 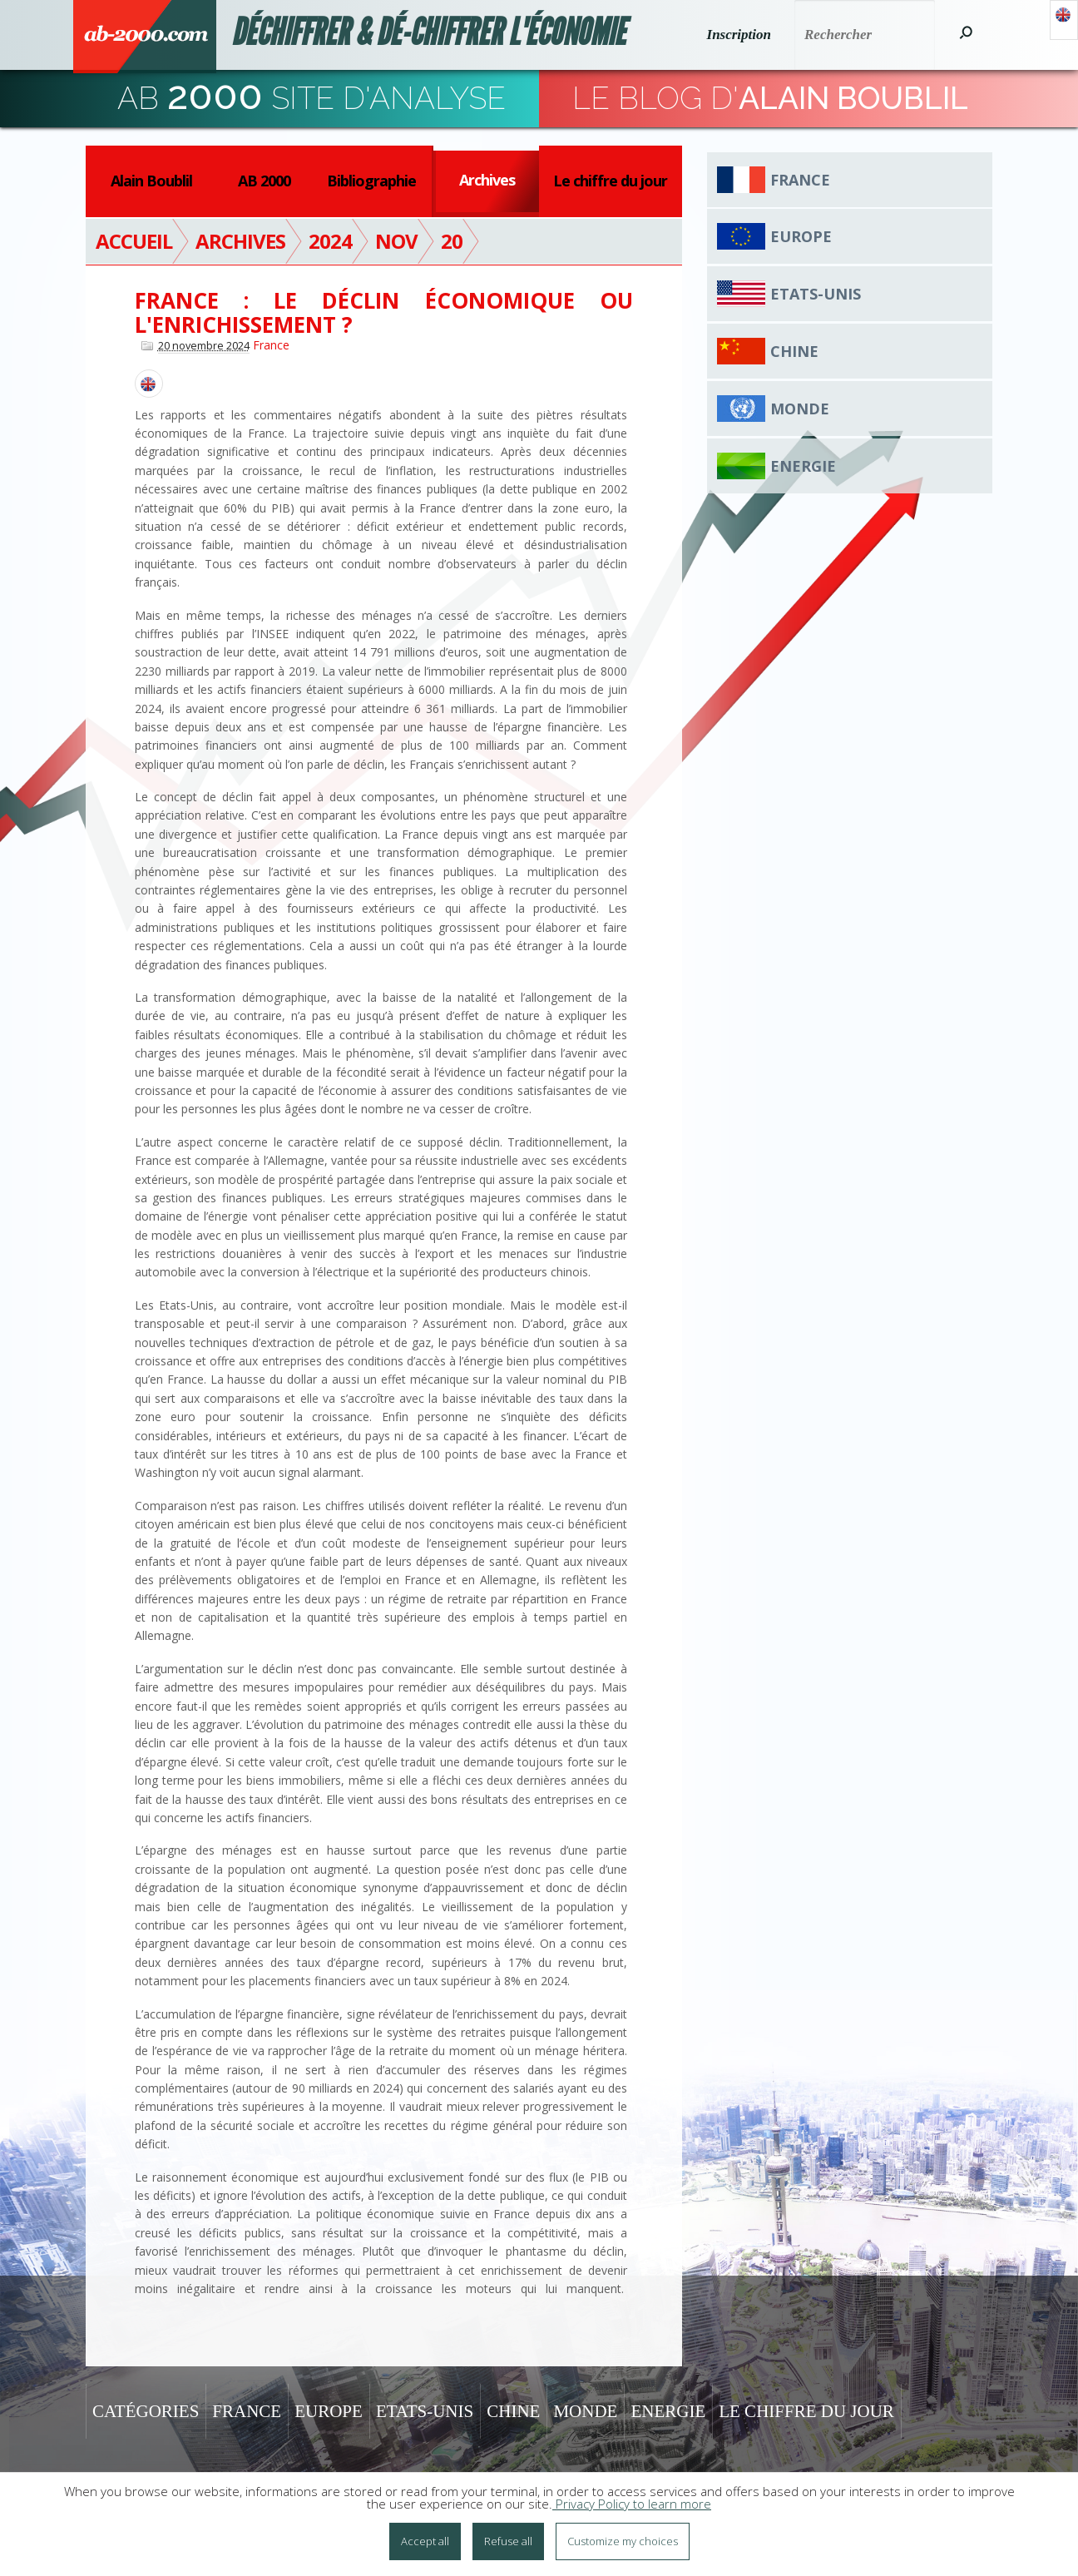 I want to click on Anglais, so click(x=1064, y=20).